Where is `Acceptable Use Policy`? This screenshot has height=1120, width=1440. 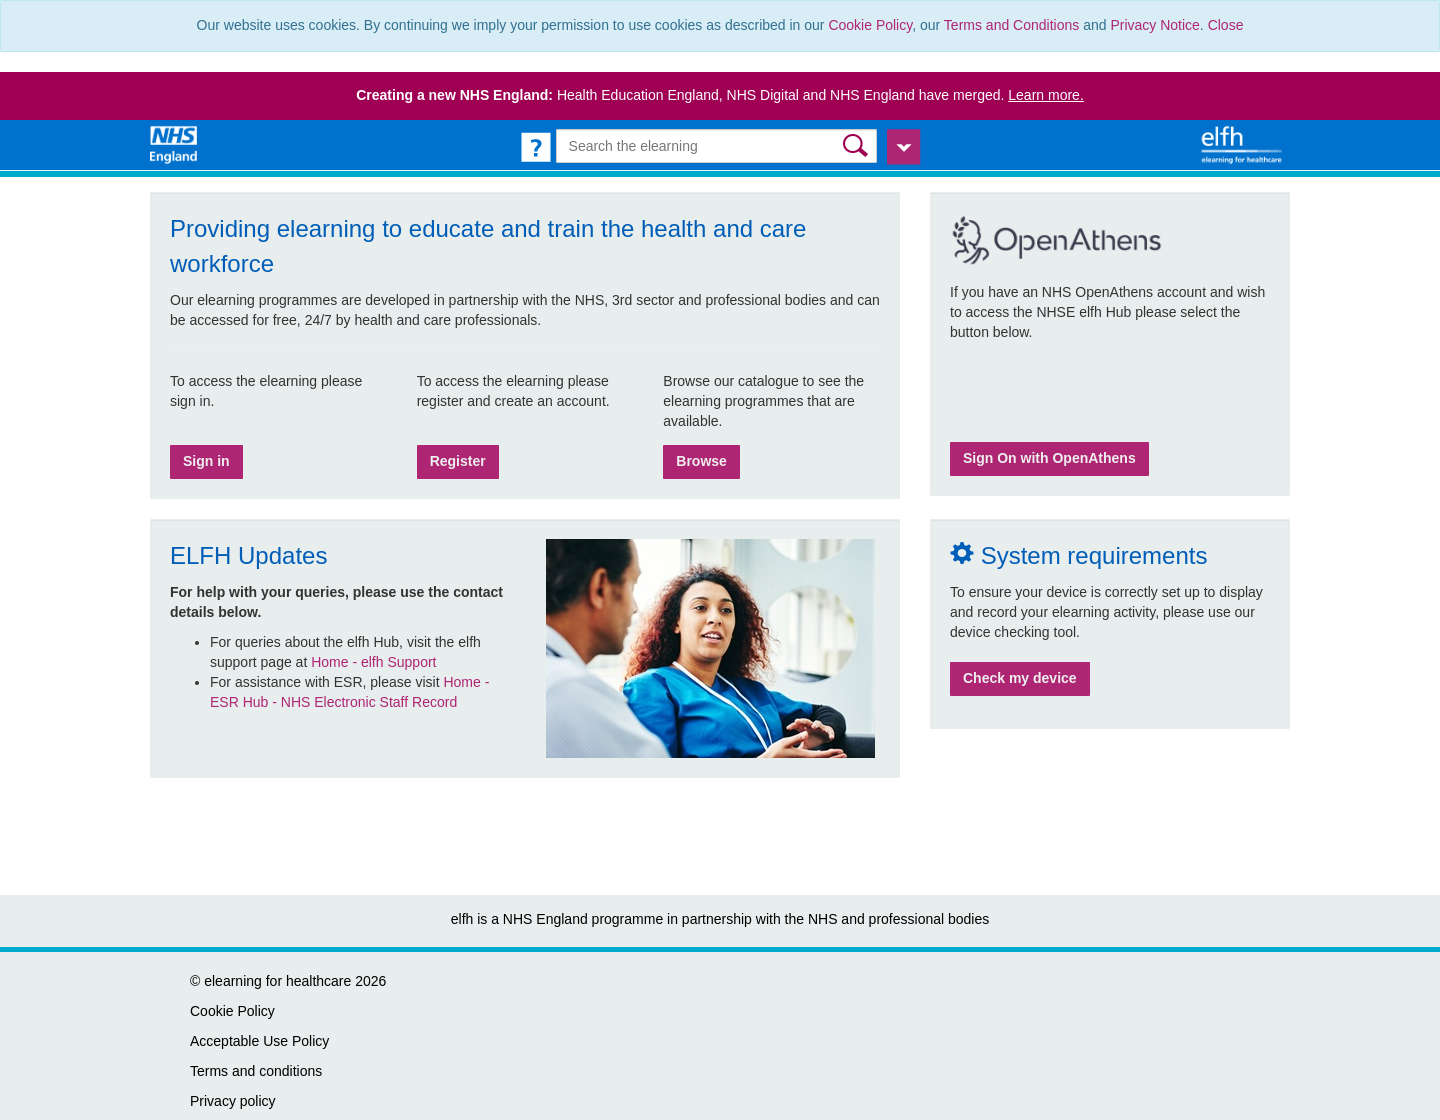 Acceptable Use Policy is located at coordinates (259, 1041).